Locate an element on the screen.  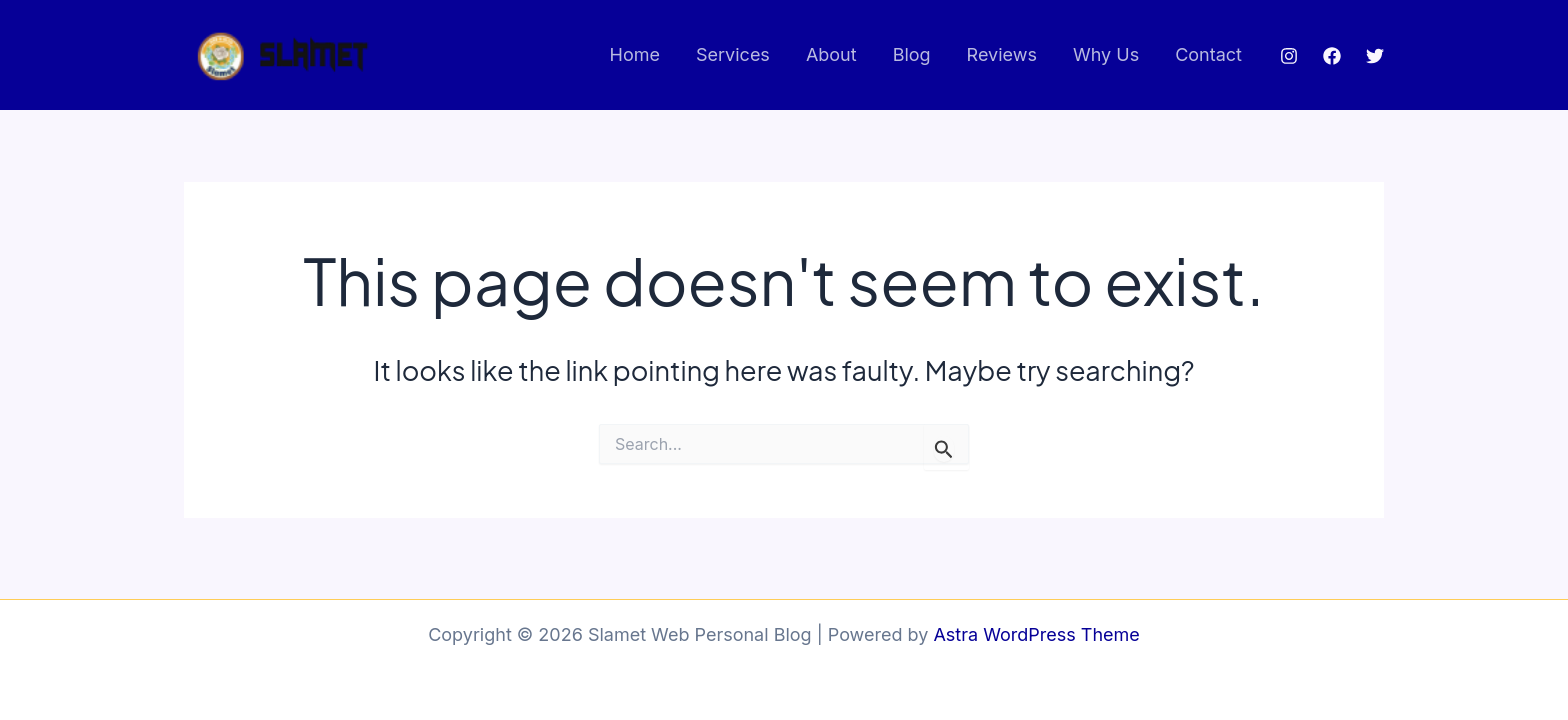
Blog is located at coordinates (912, 54).